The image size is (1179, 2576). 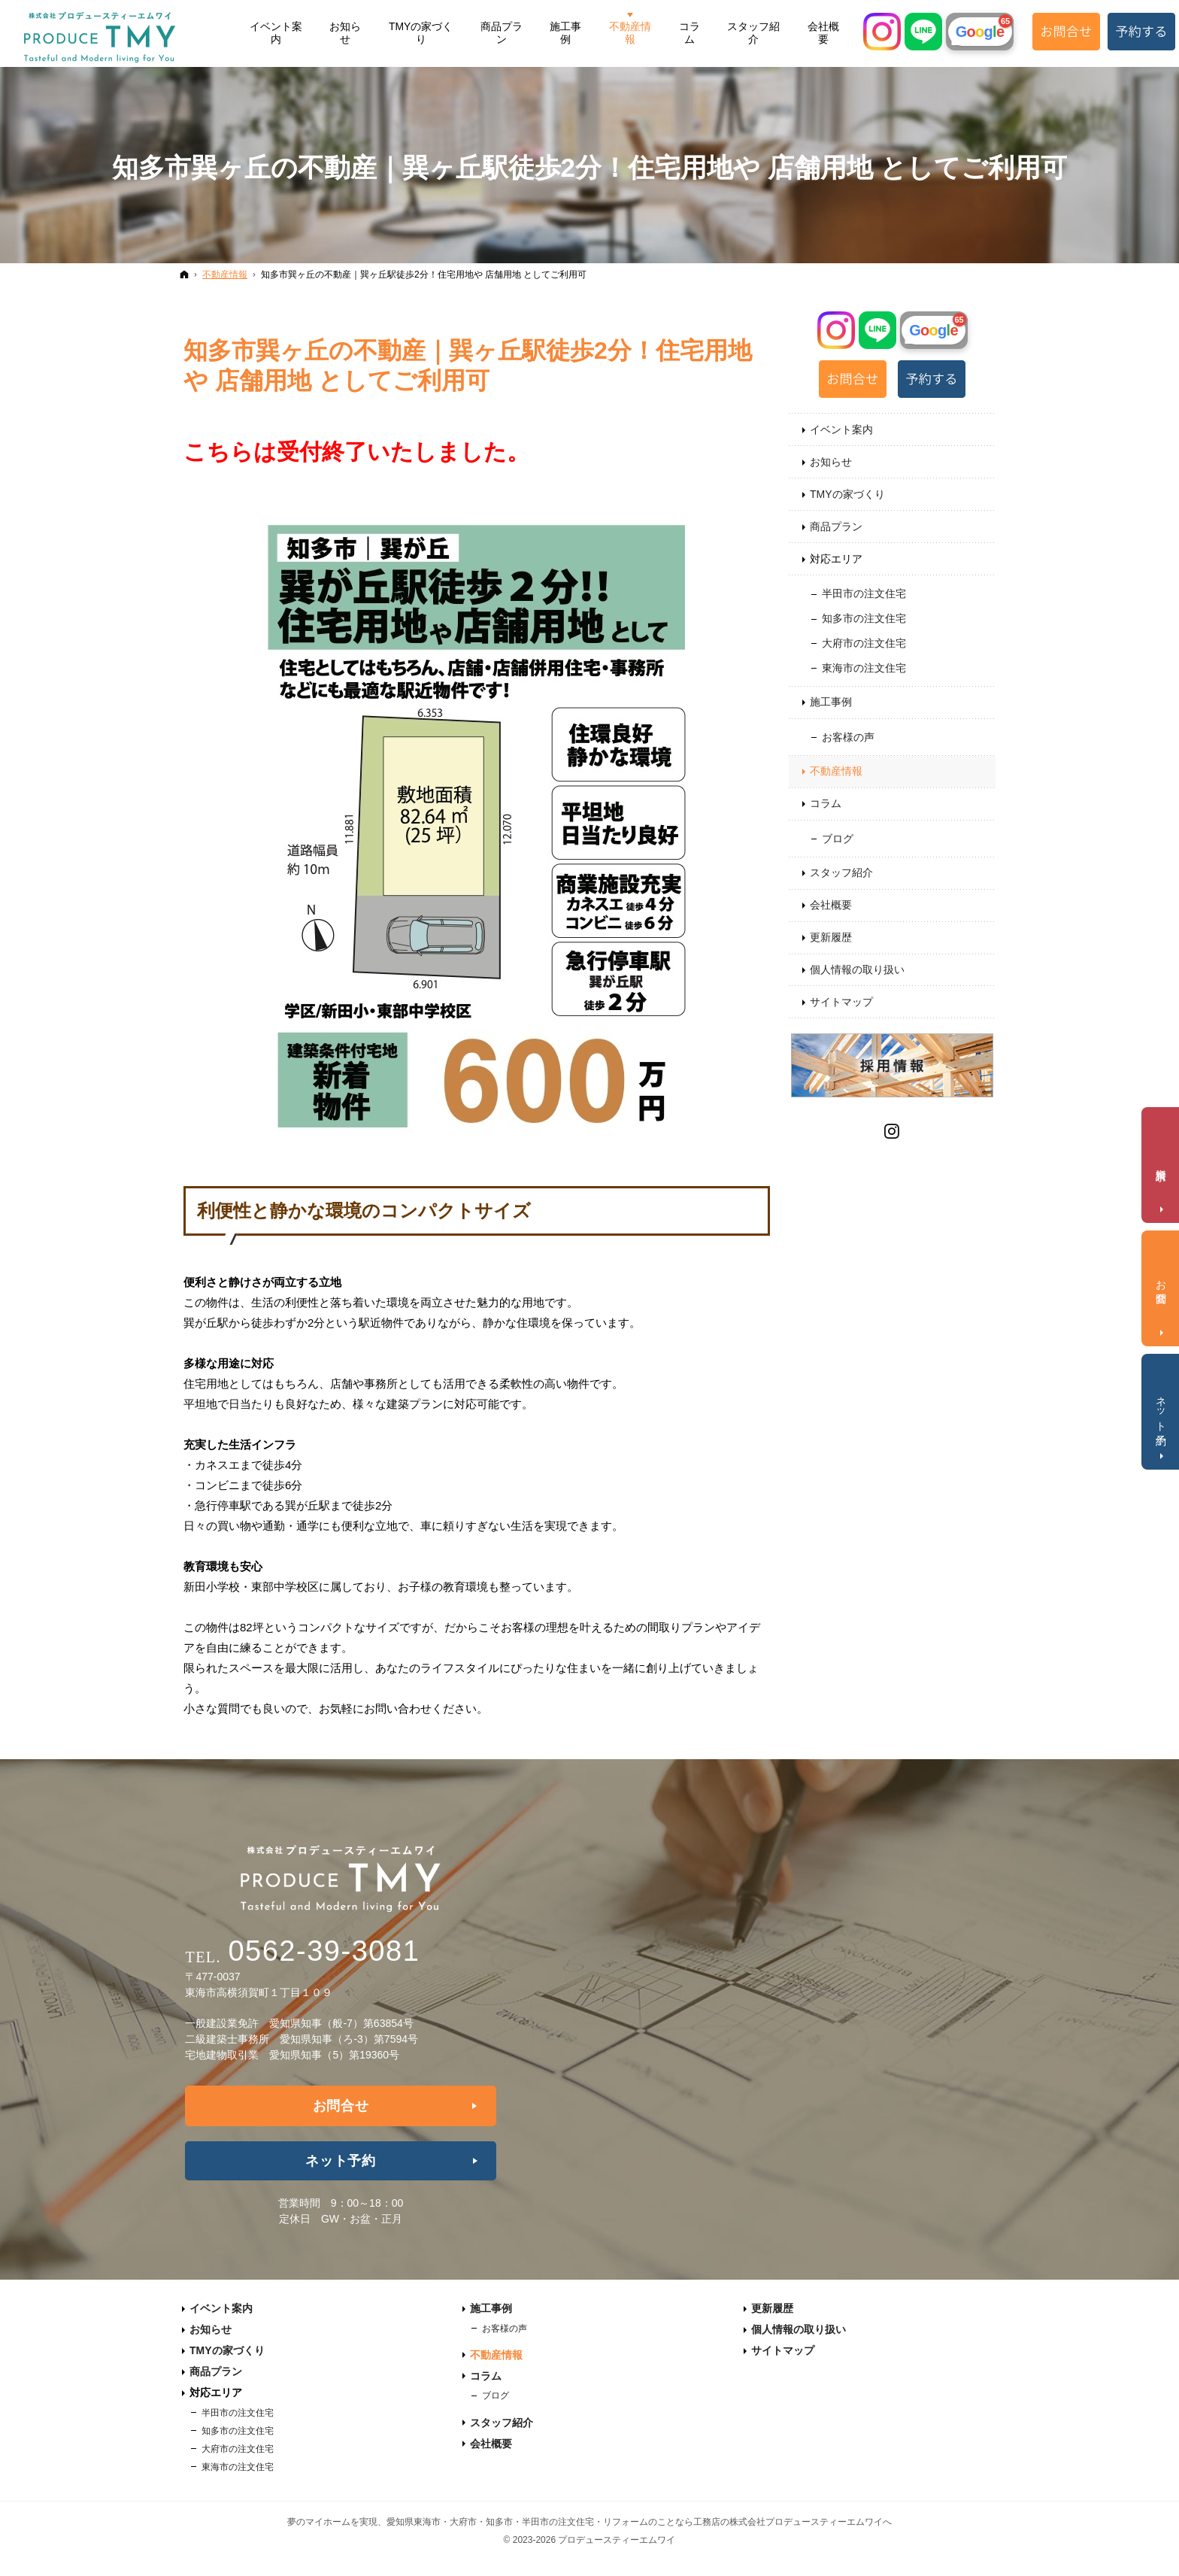 I want to click on 大府市の注文住宅, so click(x=864, y=643).